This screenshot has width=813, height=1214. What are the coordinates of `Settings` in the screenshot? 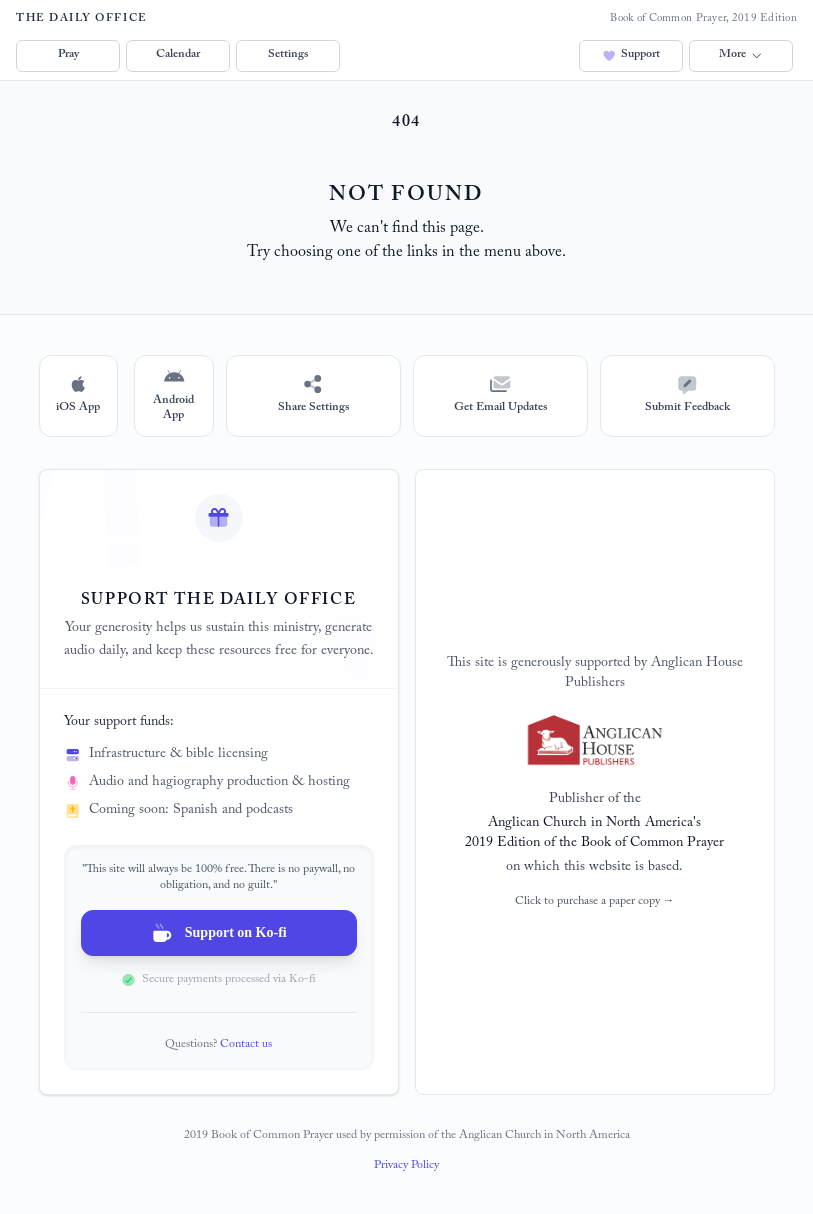 It's located at (288, 55).